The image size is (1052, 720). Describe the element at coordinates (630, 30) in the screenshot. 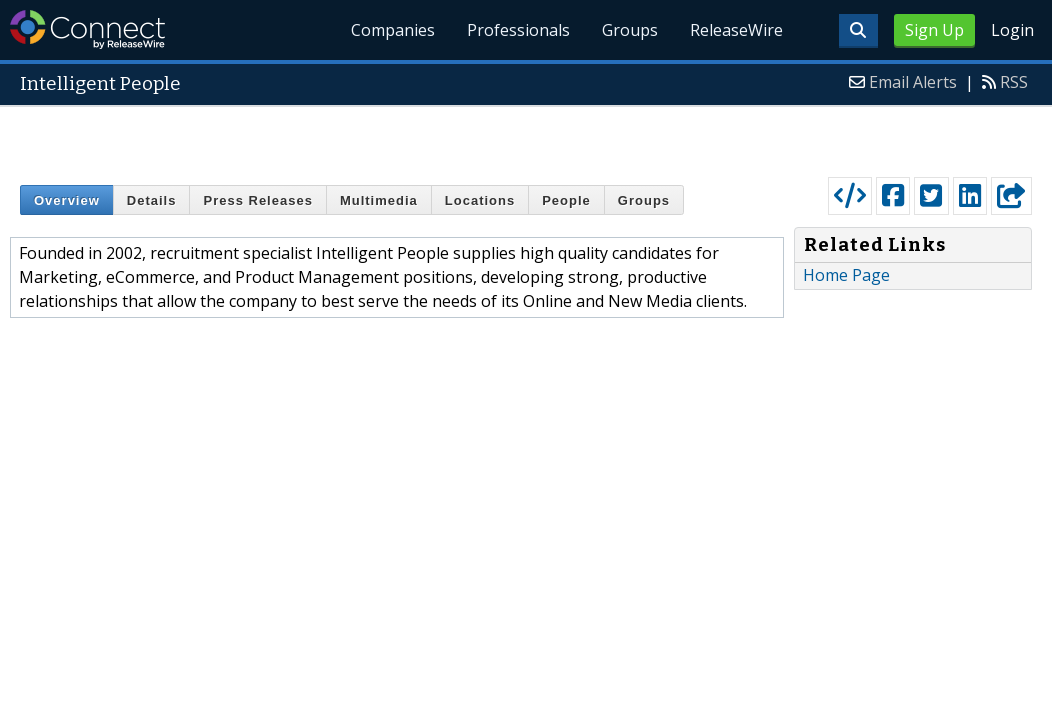

I see `Groups` at that location.